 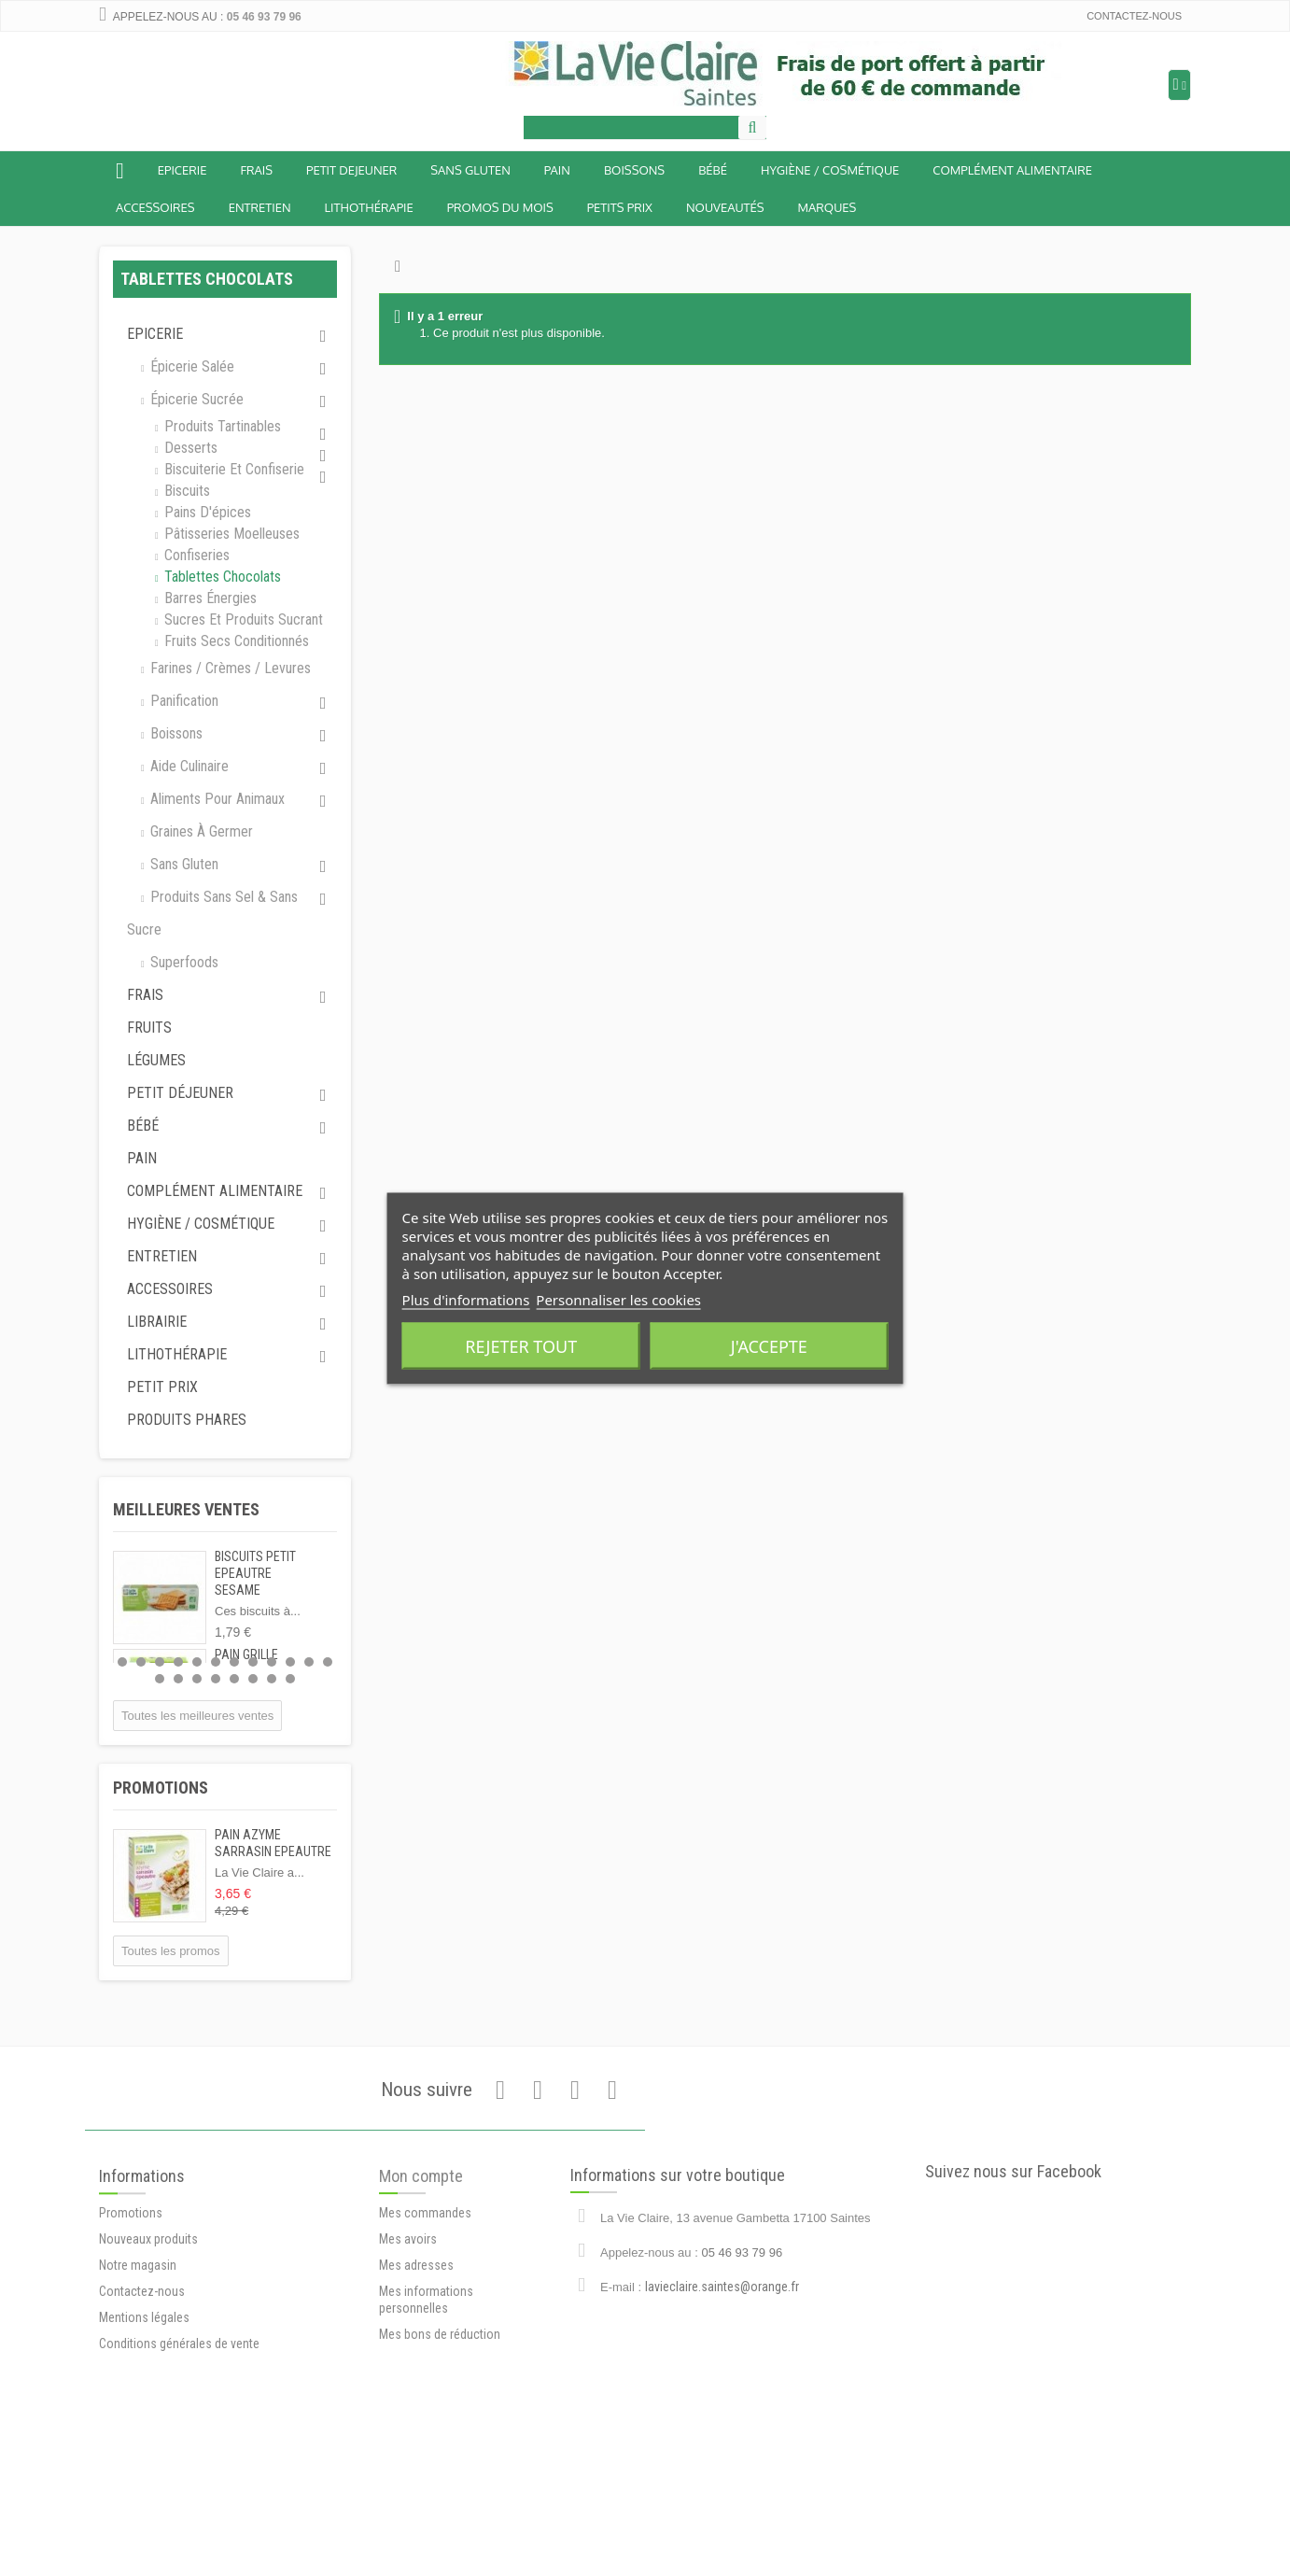 What do you see at coordinates (197, 1678) in the screenshot?
I see `15` at bounding box center [197, 1678].